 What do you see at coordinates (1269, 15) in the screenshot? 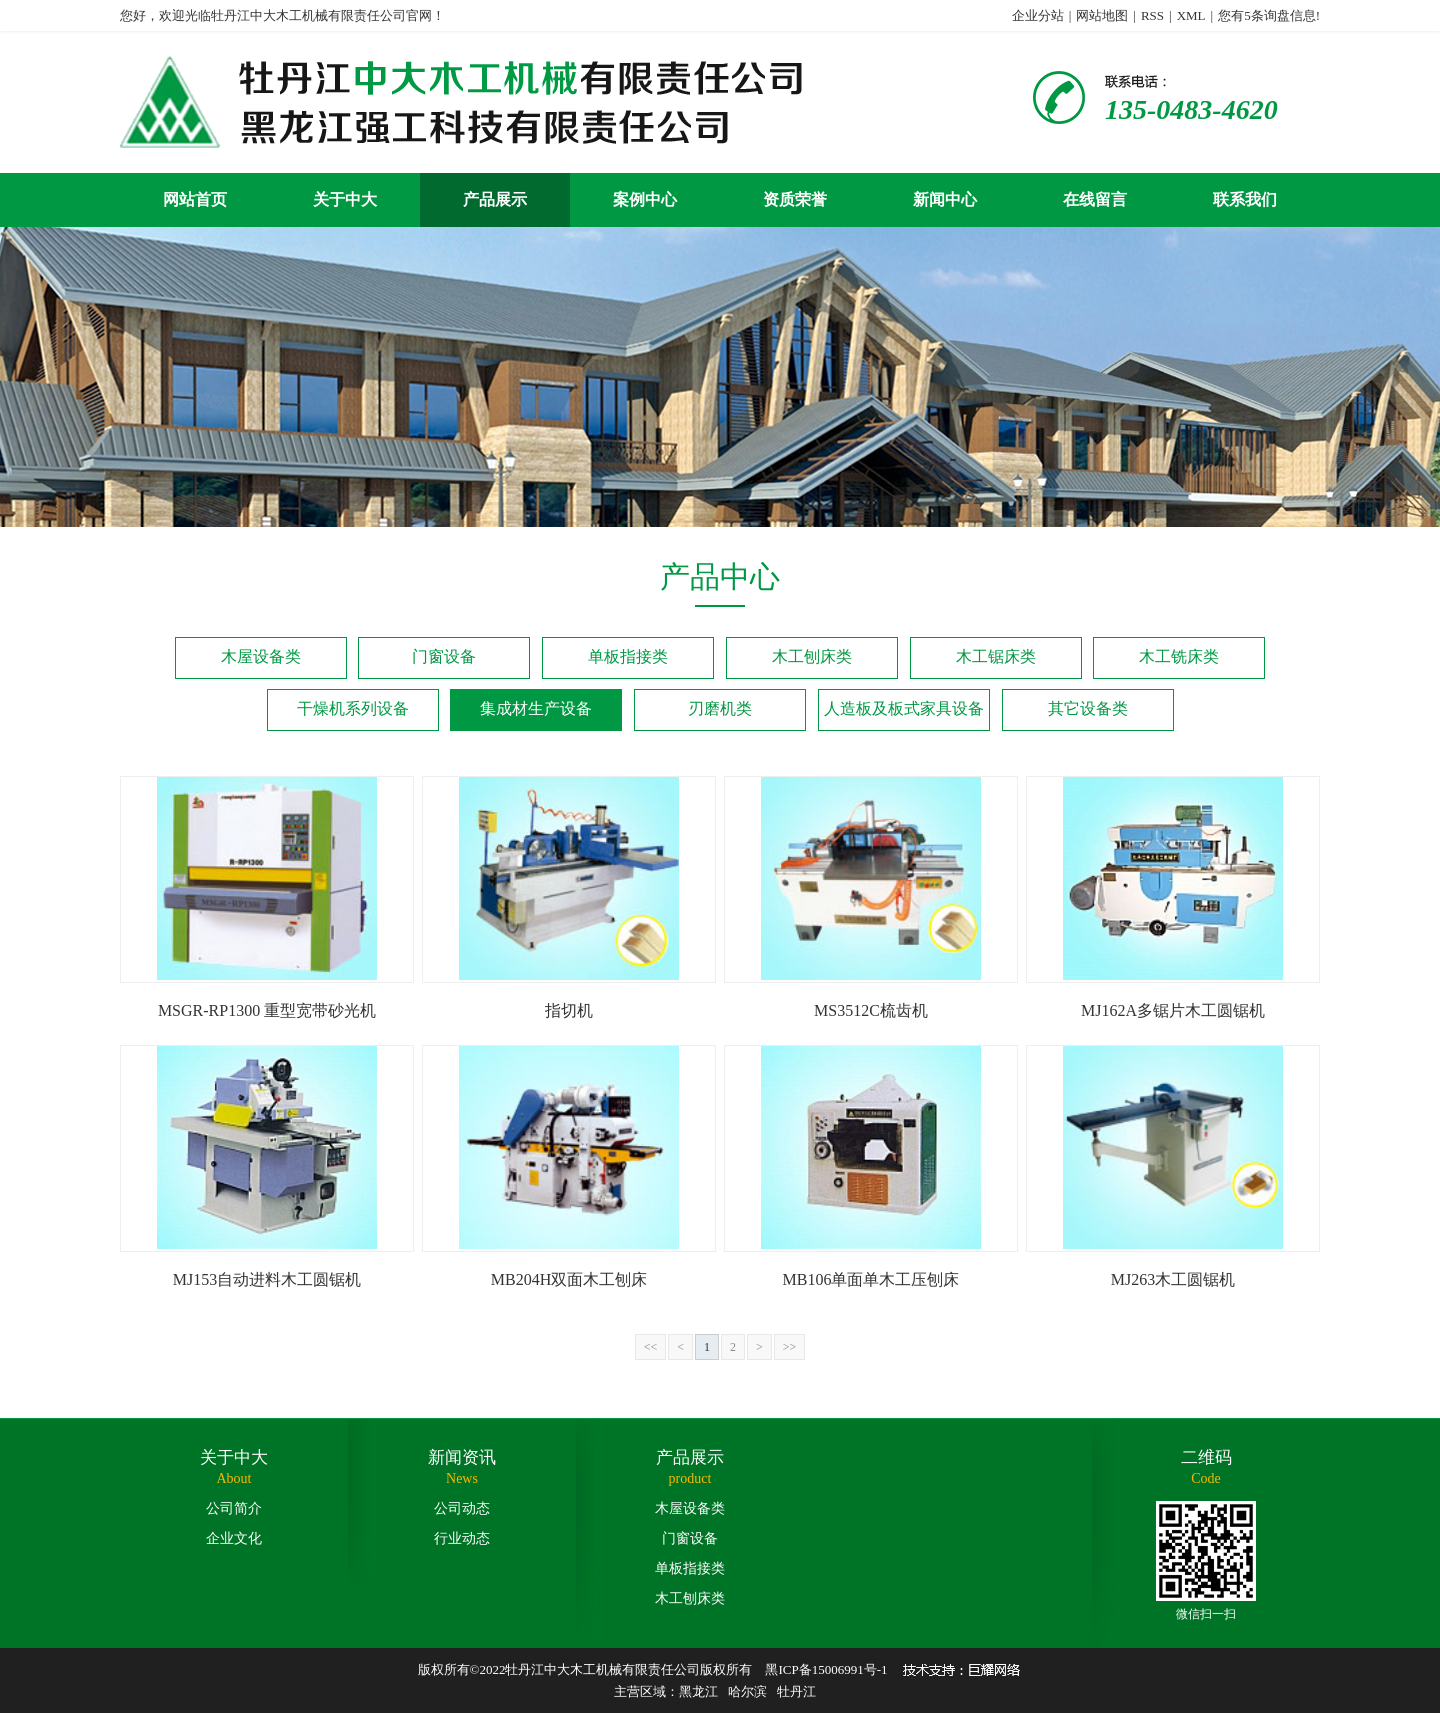
I see `您有条询盘信息!` at bounding box center [1269, 15].